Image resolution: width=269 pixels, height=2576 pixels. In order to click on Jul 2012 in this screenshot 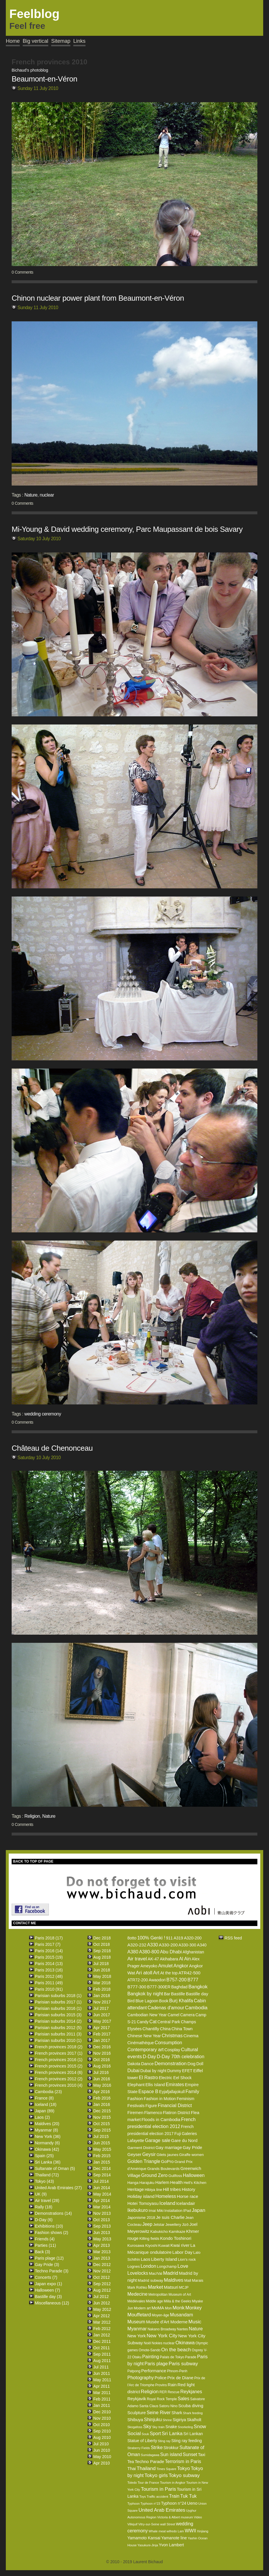, I will do `click(101, 2296)`.